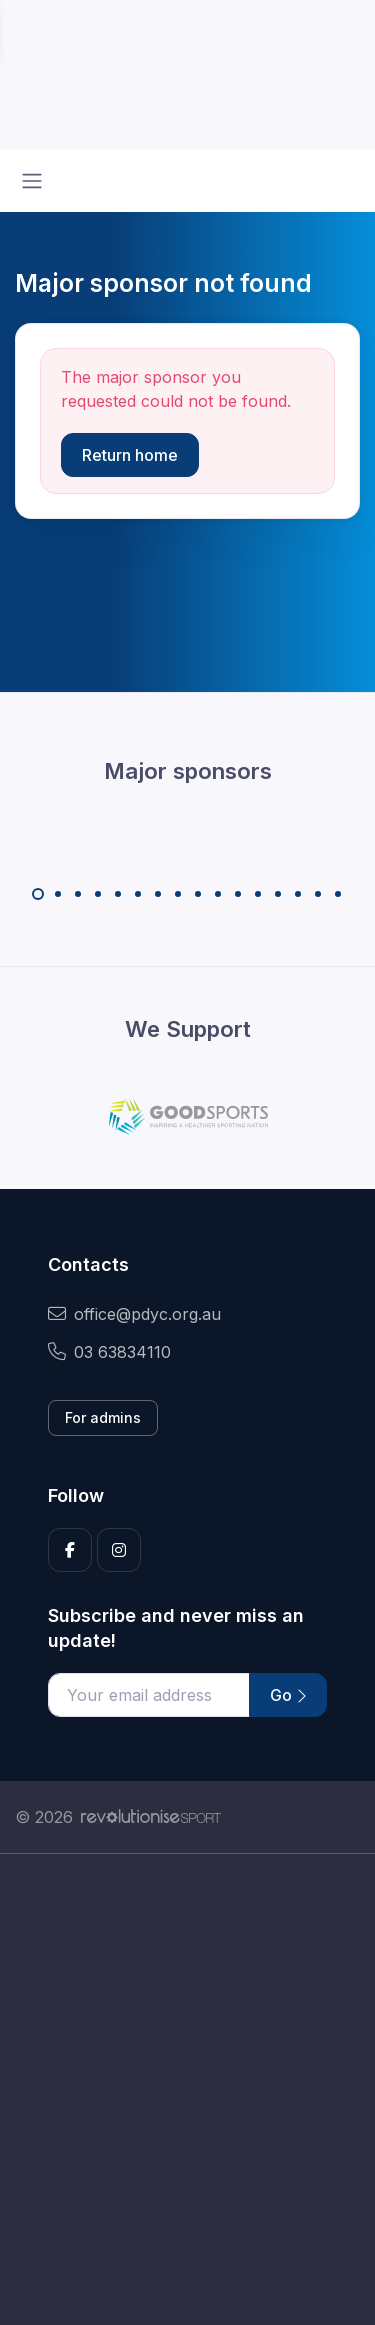 This screenshot has width=375, height=2325. I want to click on [Carousel Page 1 (Current Slide)], so click(38, 894).